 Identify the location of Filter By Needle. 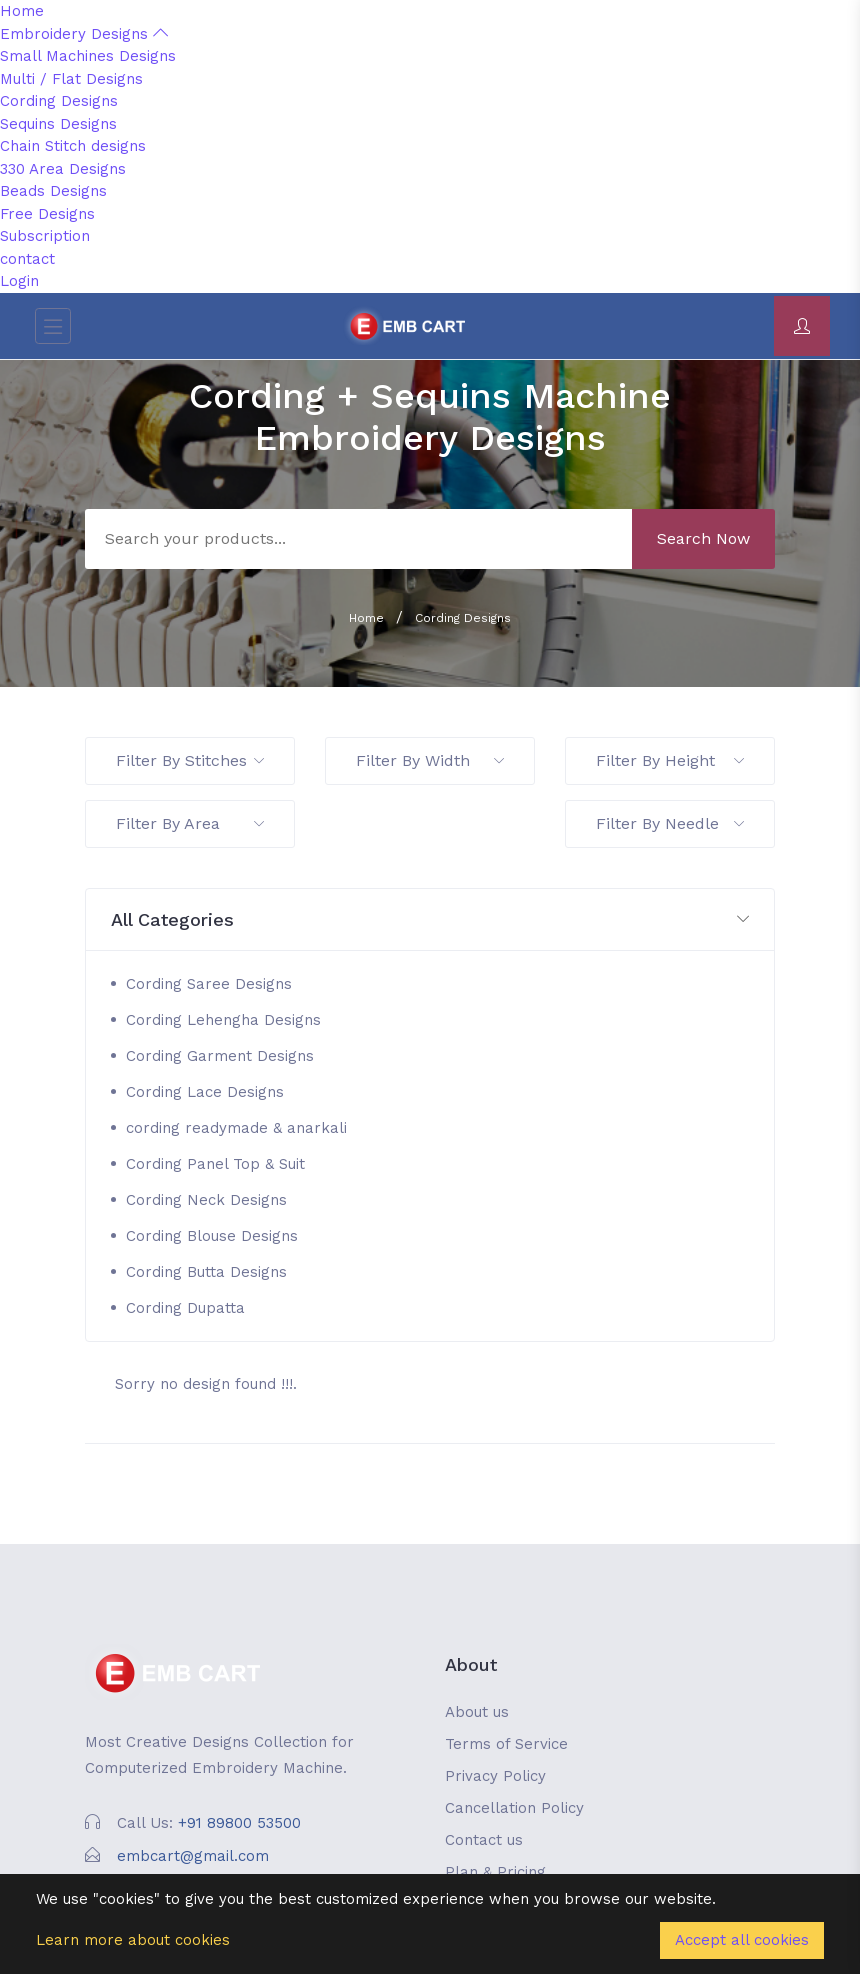
(670, 823).